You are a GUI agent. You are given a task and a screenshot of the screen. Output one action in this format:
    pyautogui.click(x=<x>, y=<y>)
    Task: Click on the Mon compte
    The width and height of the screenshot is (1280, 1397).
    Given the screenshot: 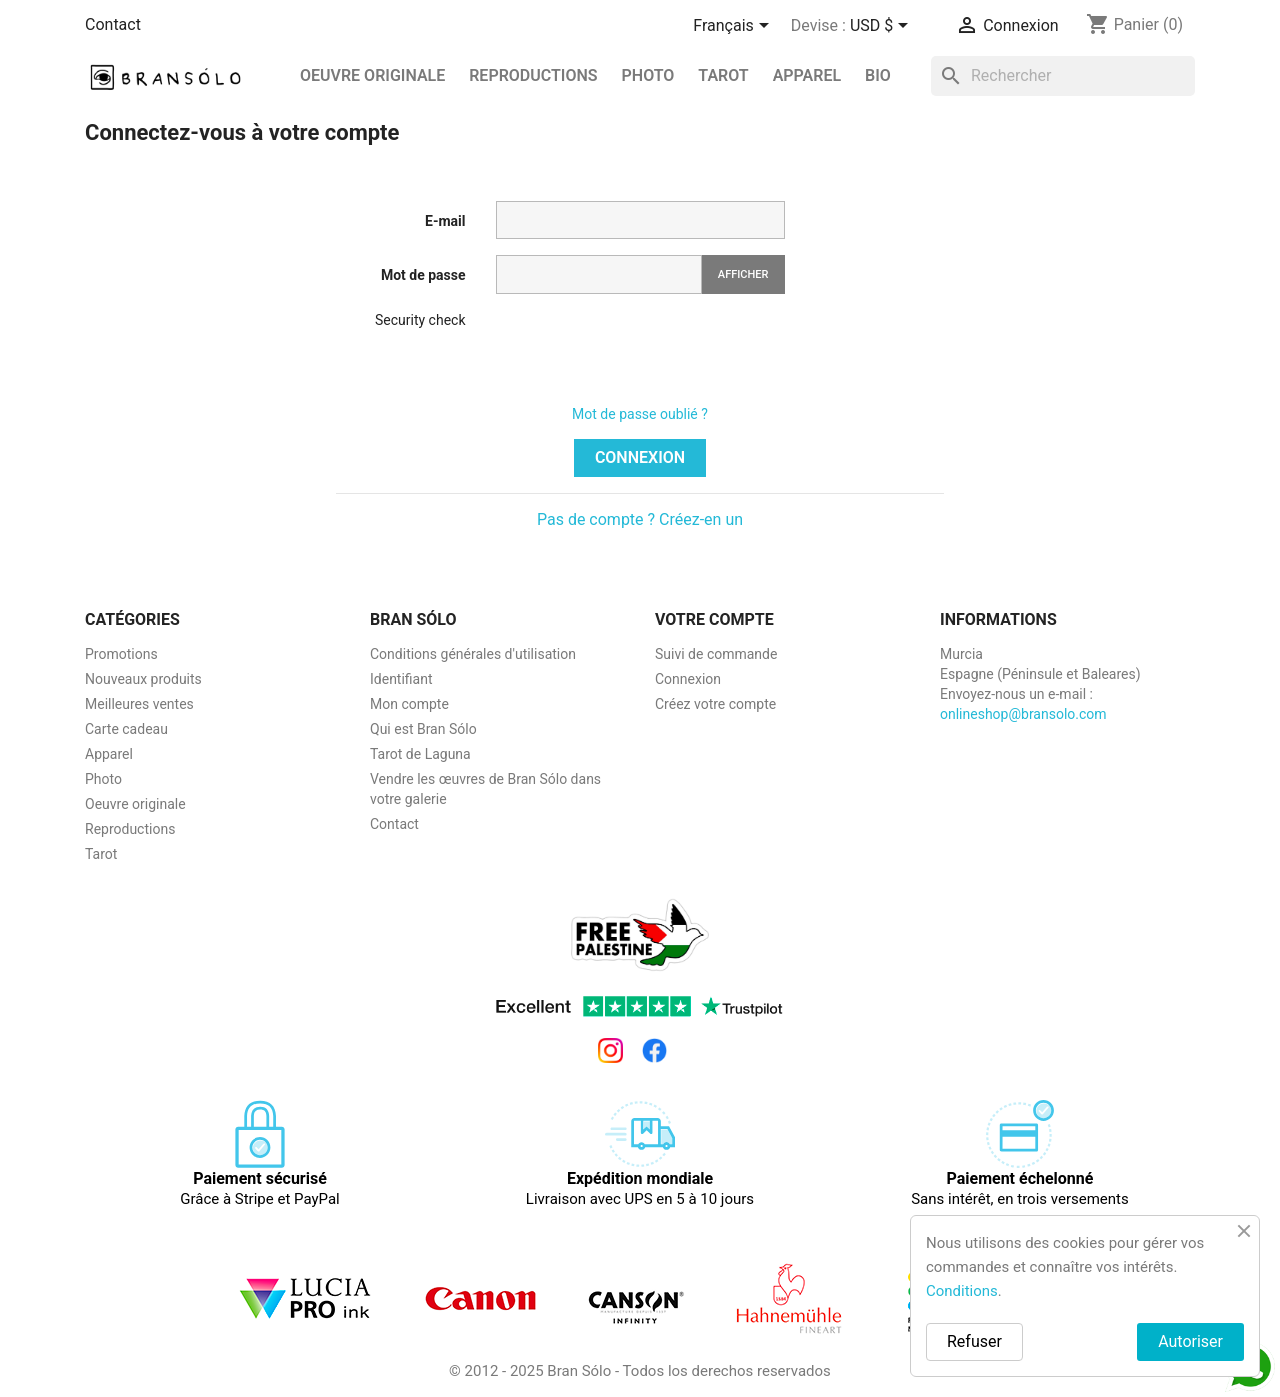 What is the action you would take?
    pyautogui.click(x=409, y=704)
    